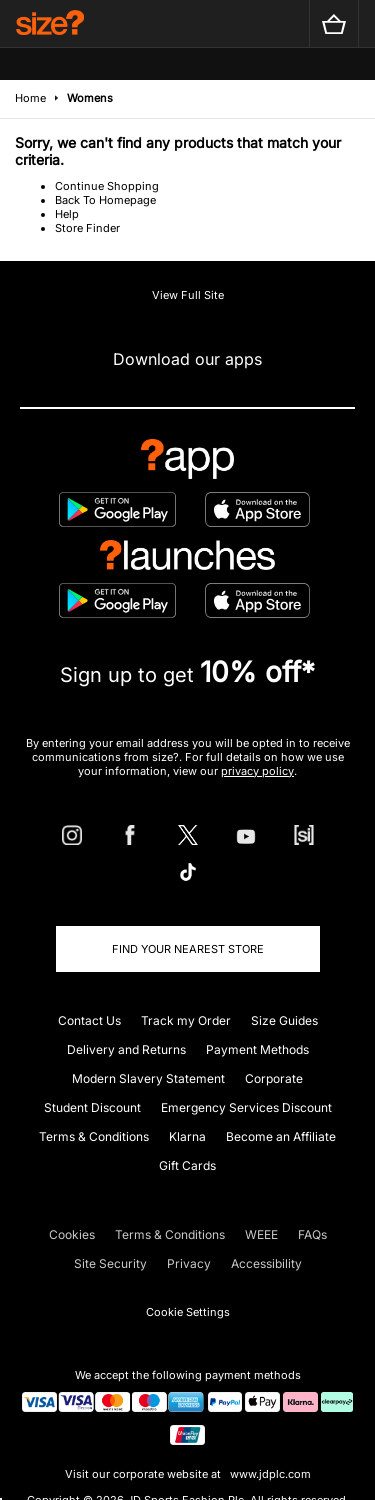 The height and width of the screenshot is (1500, 375). Describe the element at coordinates (72, 1234) in the screenshot. I see `Cookies` at that location.